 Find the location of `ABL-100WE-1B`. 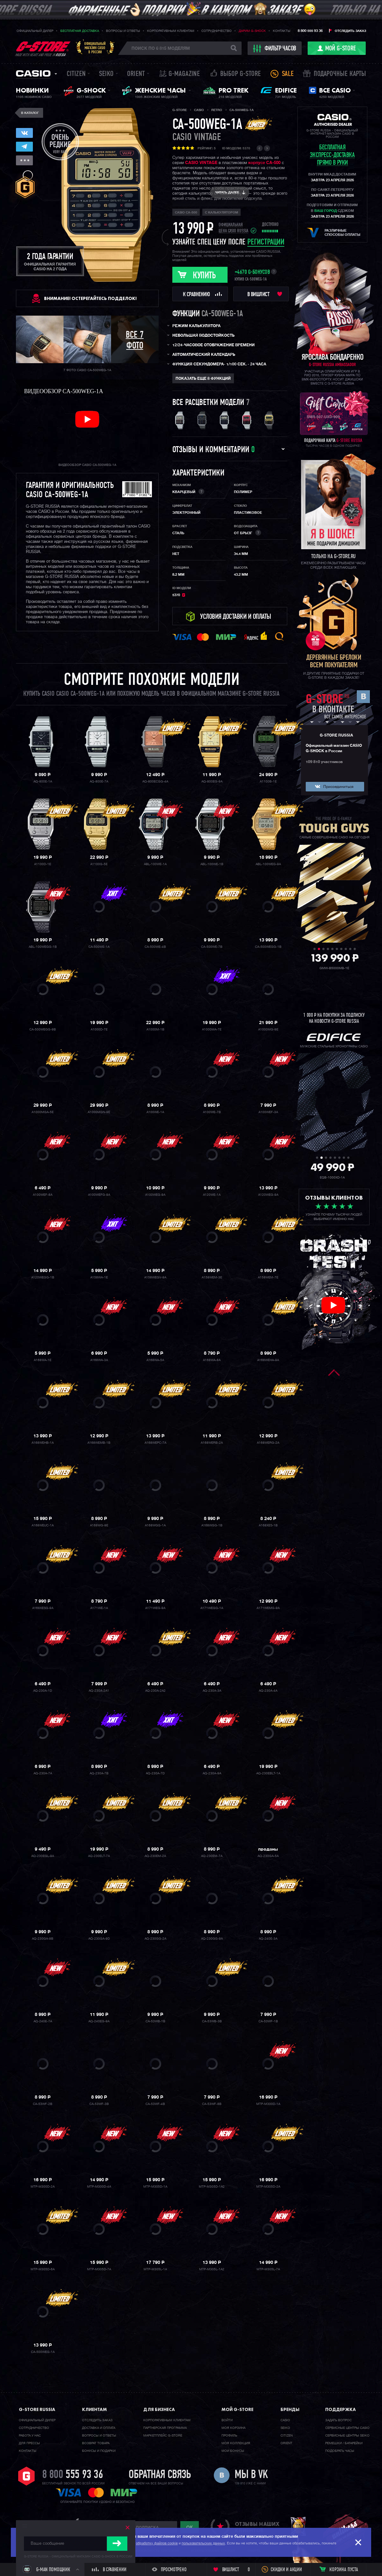

ABL-100WE-1B is located at coordinates (211, 864).